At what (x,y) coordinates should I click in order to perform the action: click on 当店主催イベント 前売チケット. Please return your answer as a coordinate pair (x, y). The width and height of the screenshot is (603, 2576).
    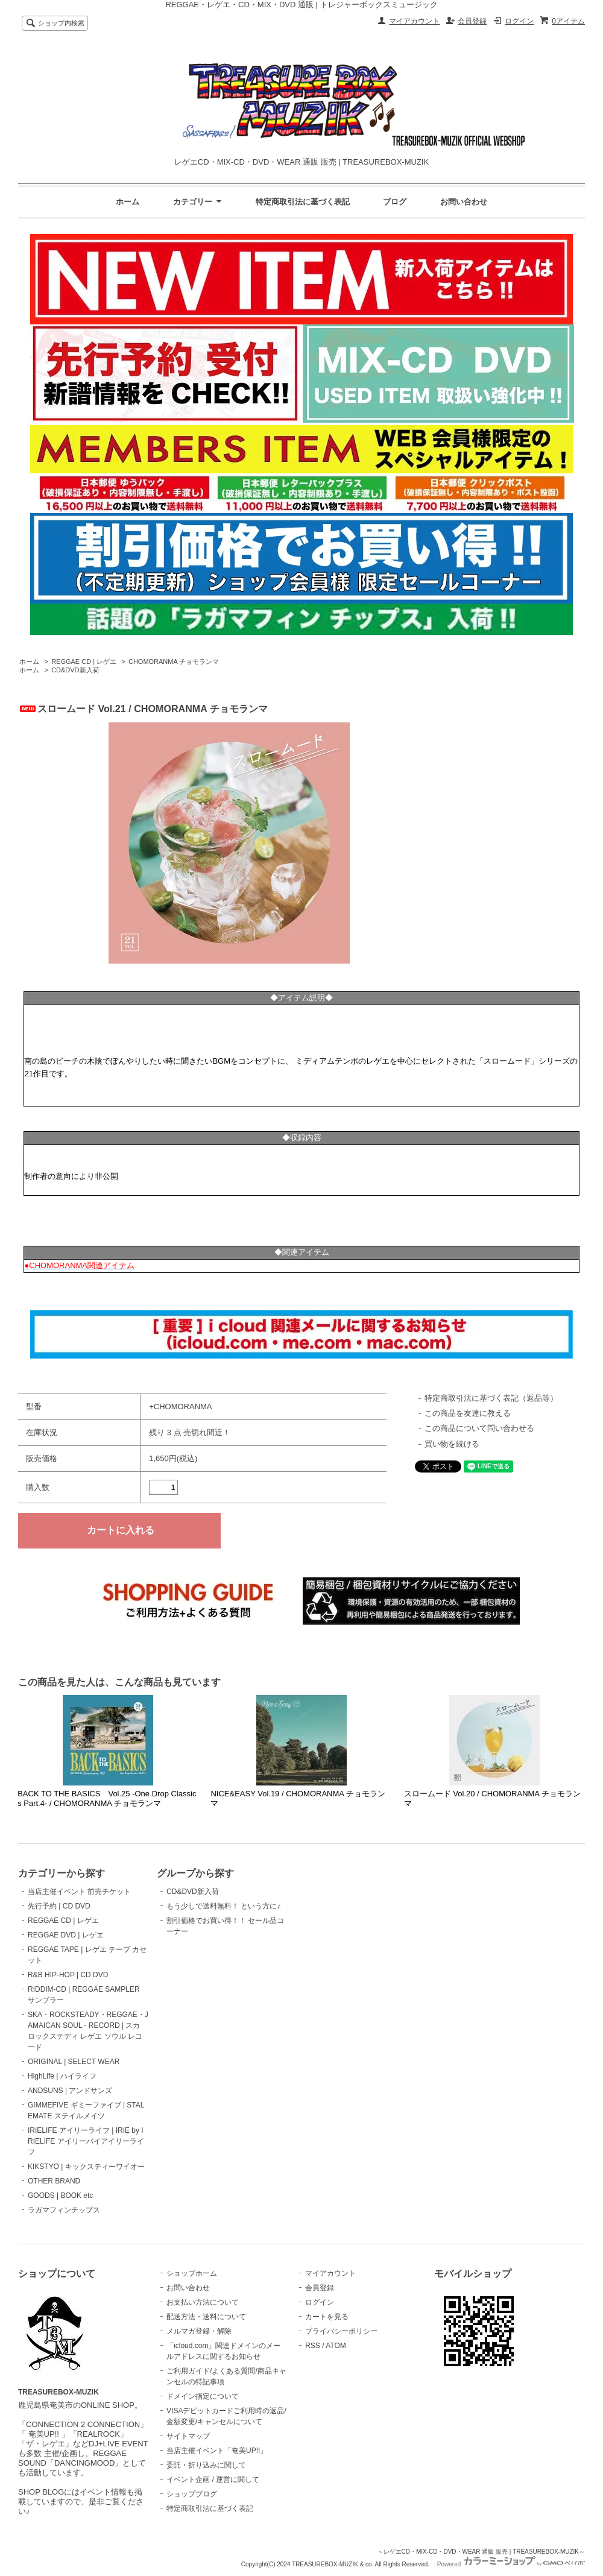
    Looking at the image, I should click on (79, 1891).